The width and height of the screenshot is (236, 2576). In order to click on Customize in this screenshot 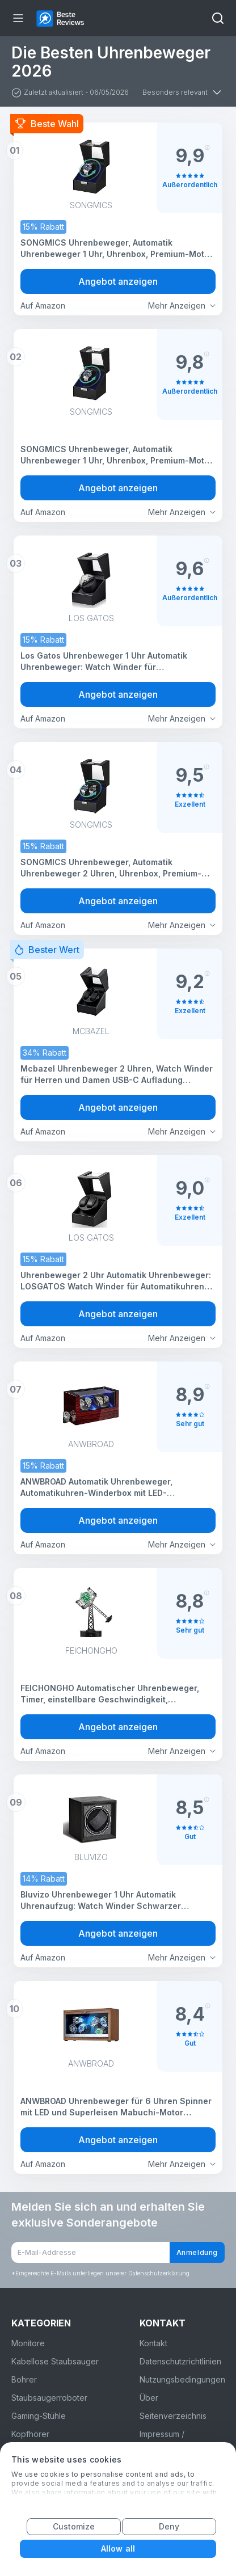, I will do `click(74, 2526)`.